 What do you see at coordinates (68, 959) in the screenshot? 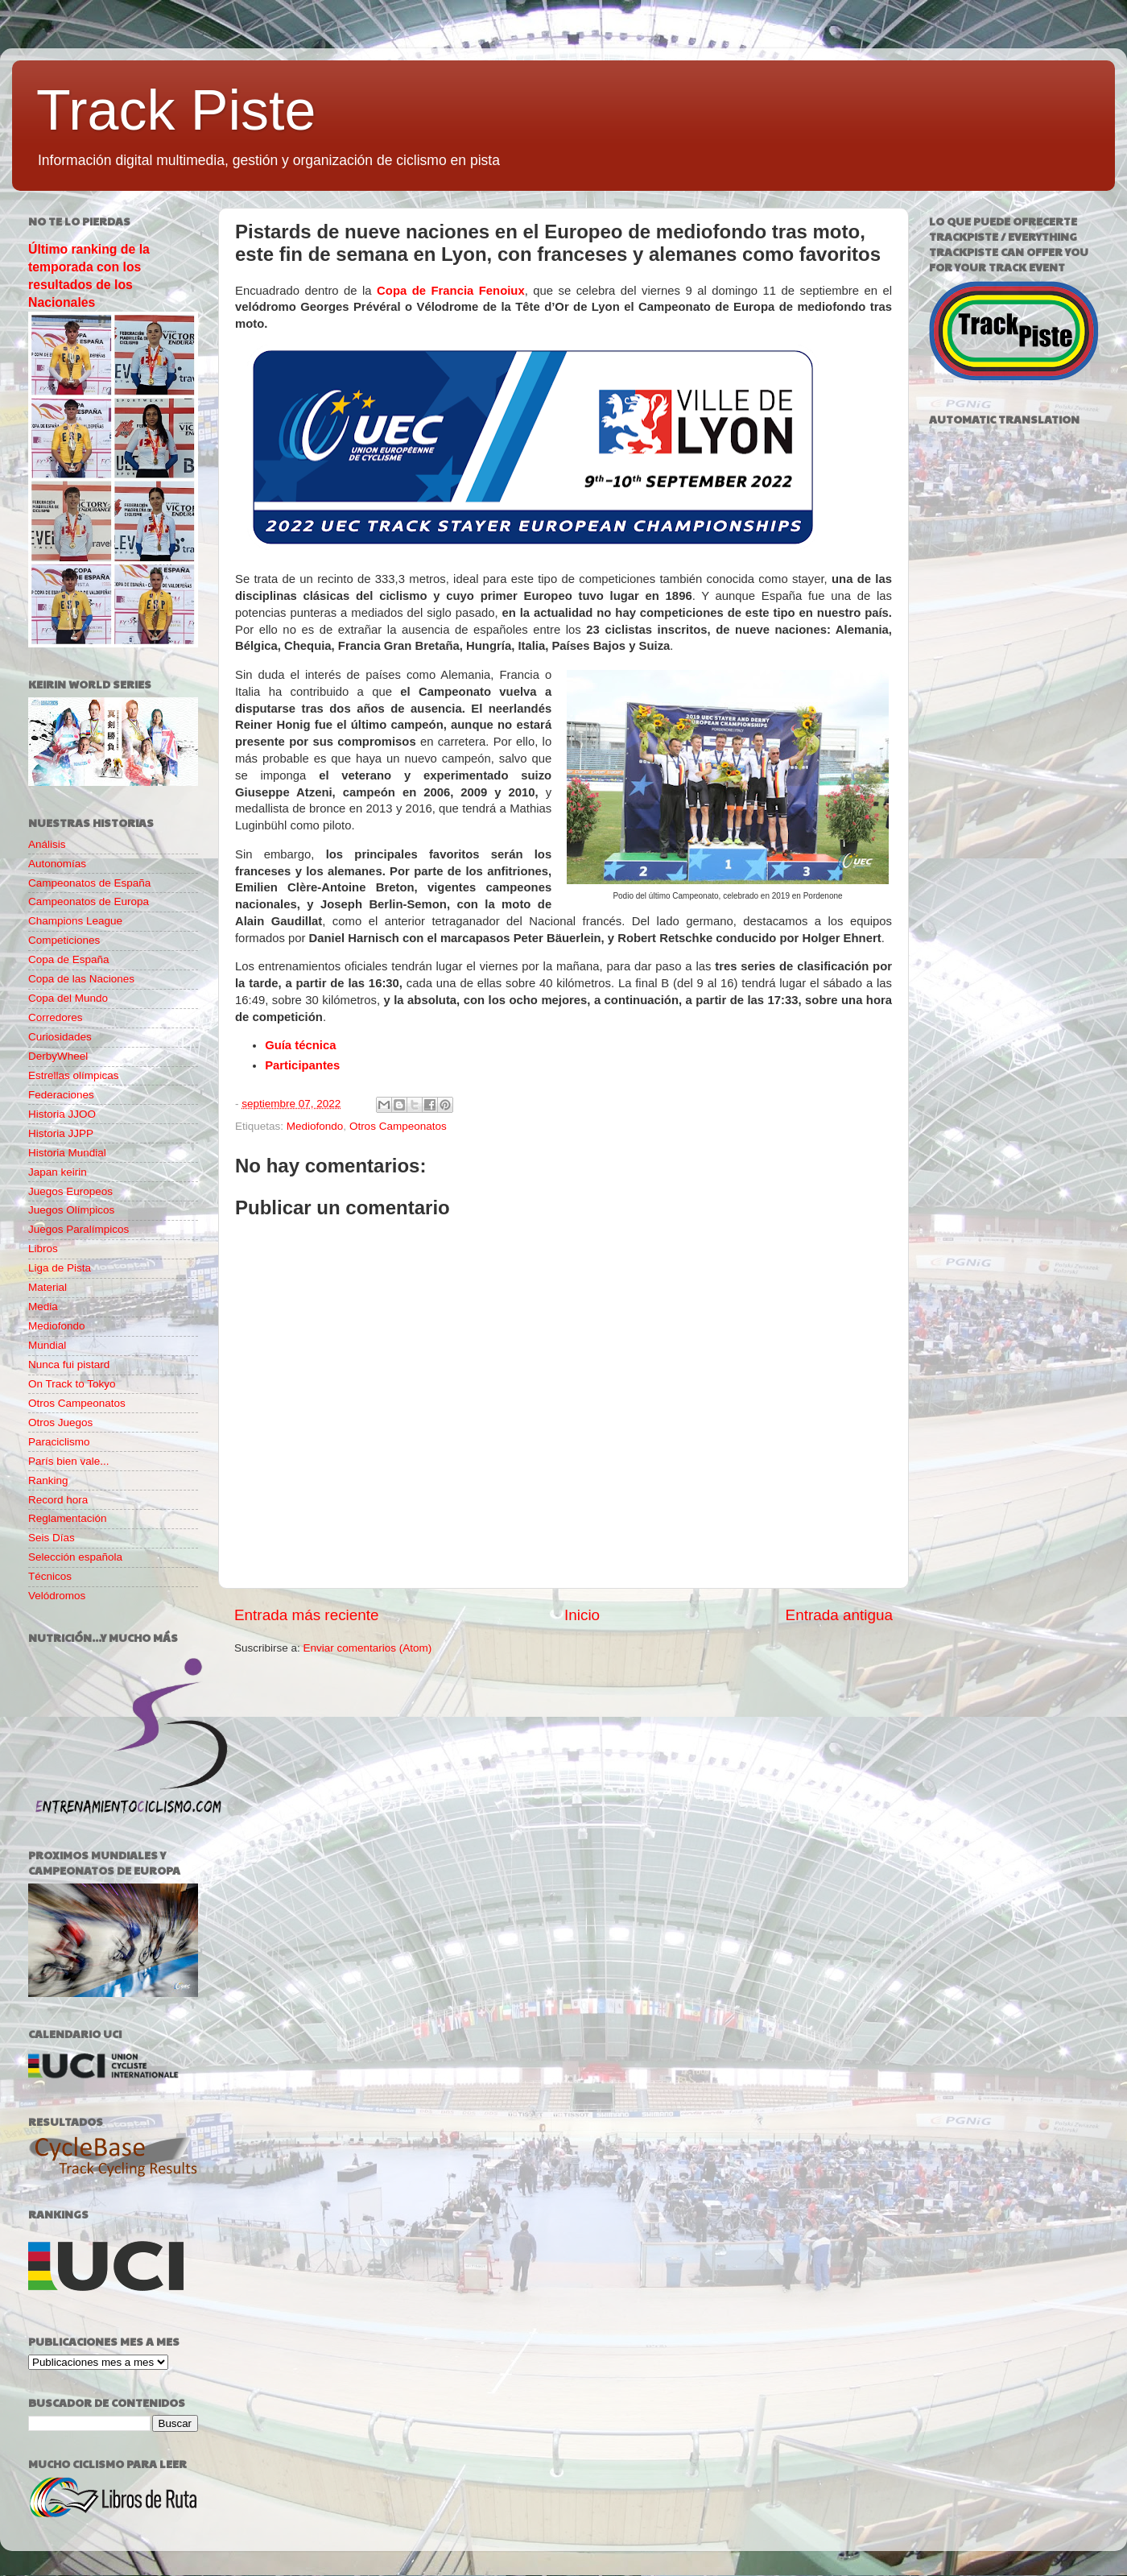
I see `Copa de España` at bounding box center [68, 959].